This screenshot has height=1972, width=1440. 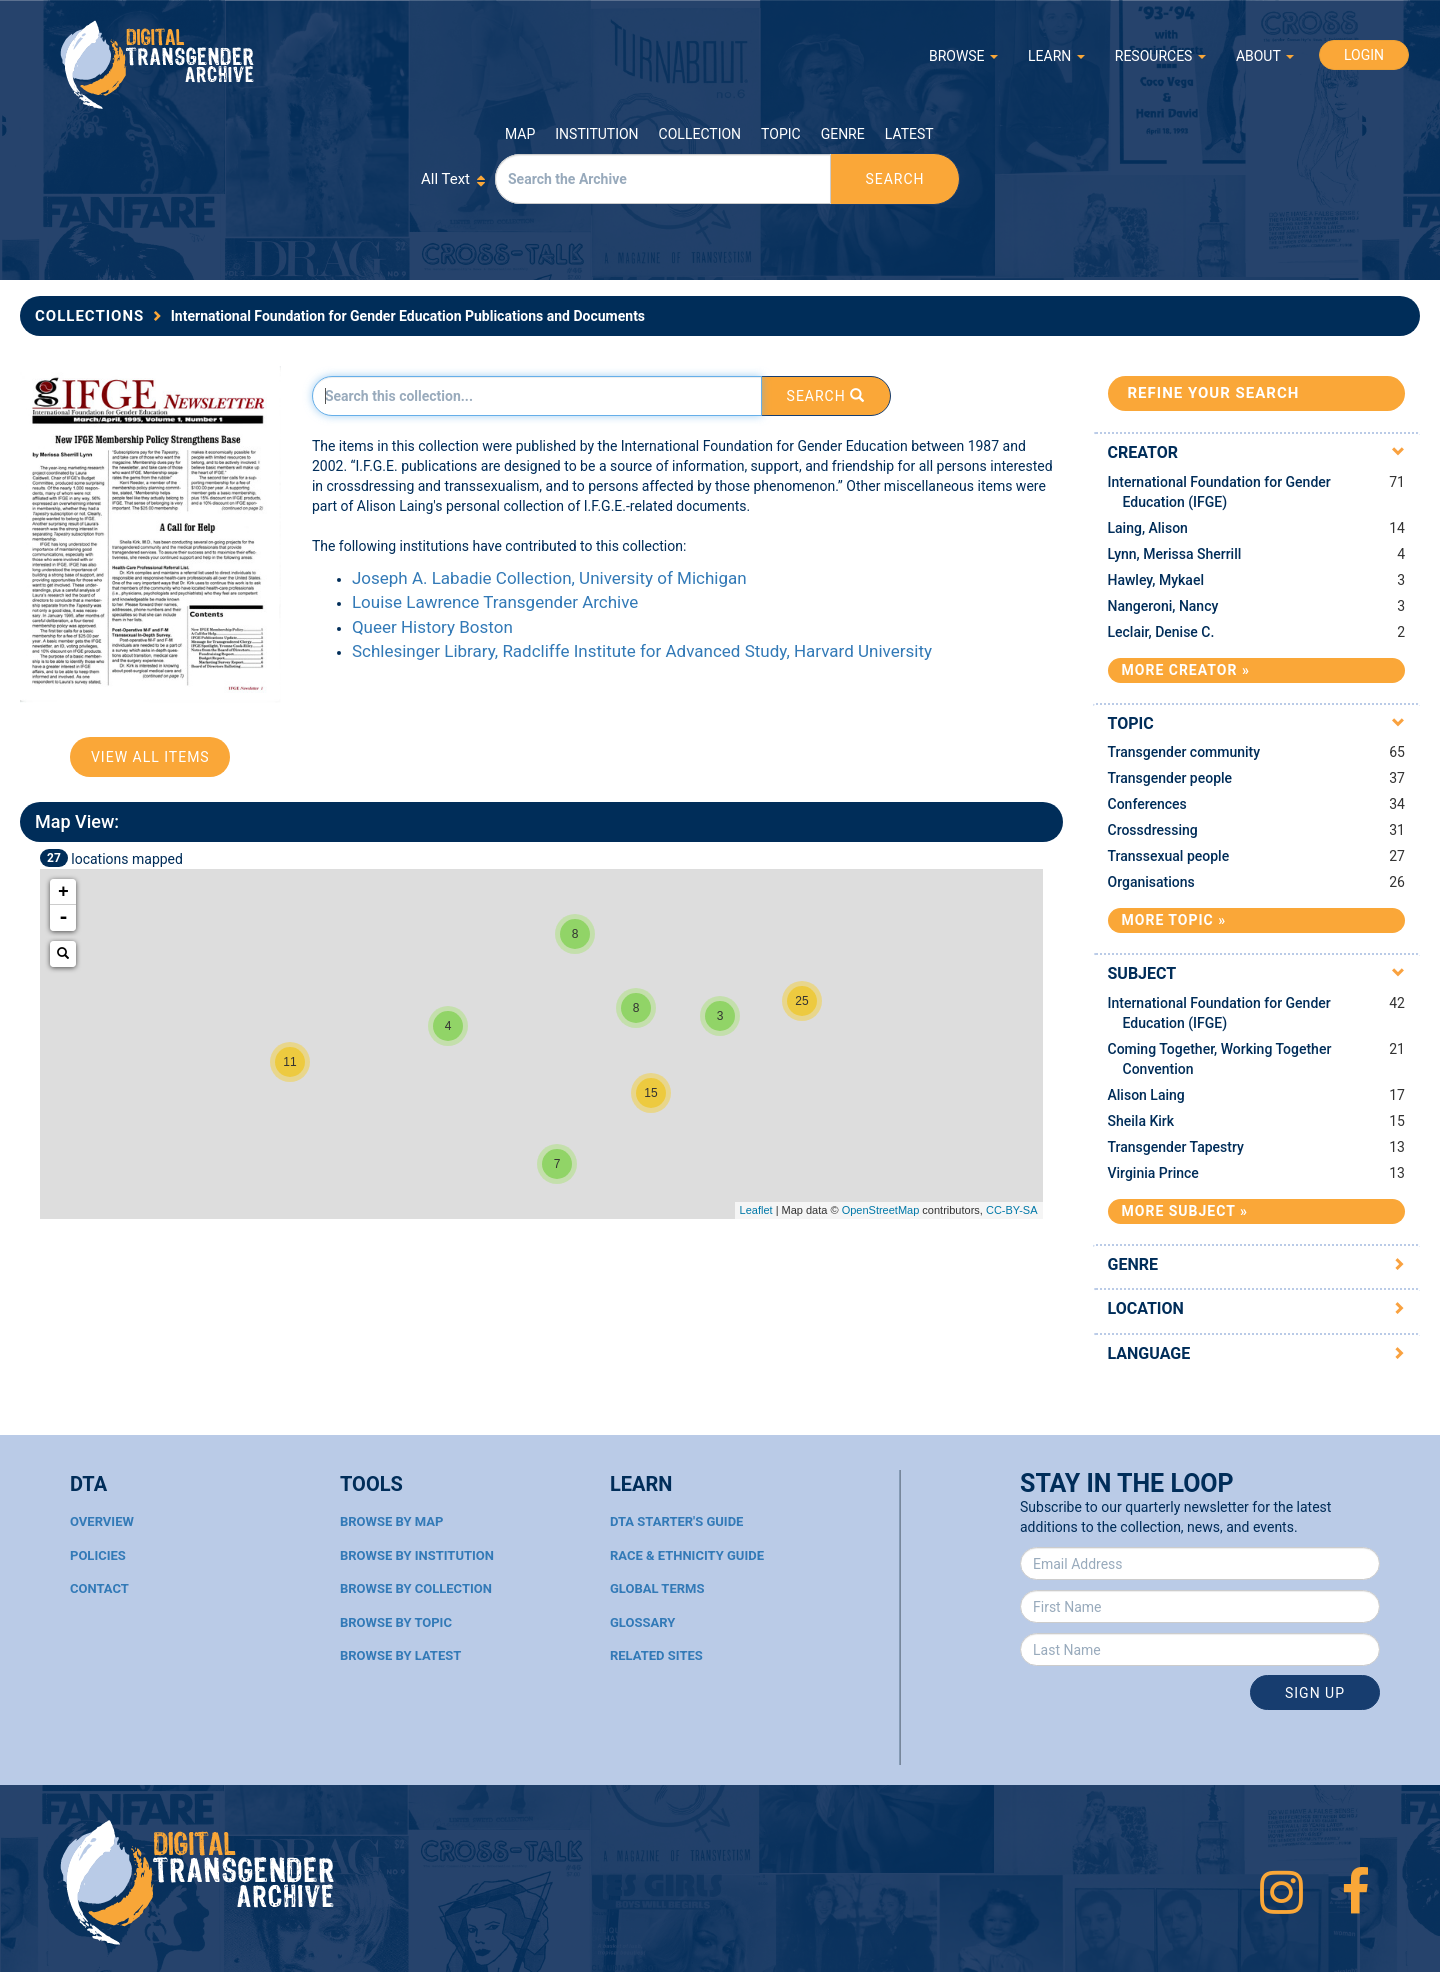 What do you see at coordinates (549, 578) in the screenshot?
I see `Joseph A. Labadie Collection, University of Michigan` at bounding box center [549, 578].